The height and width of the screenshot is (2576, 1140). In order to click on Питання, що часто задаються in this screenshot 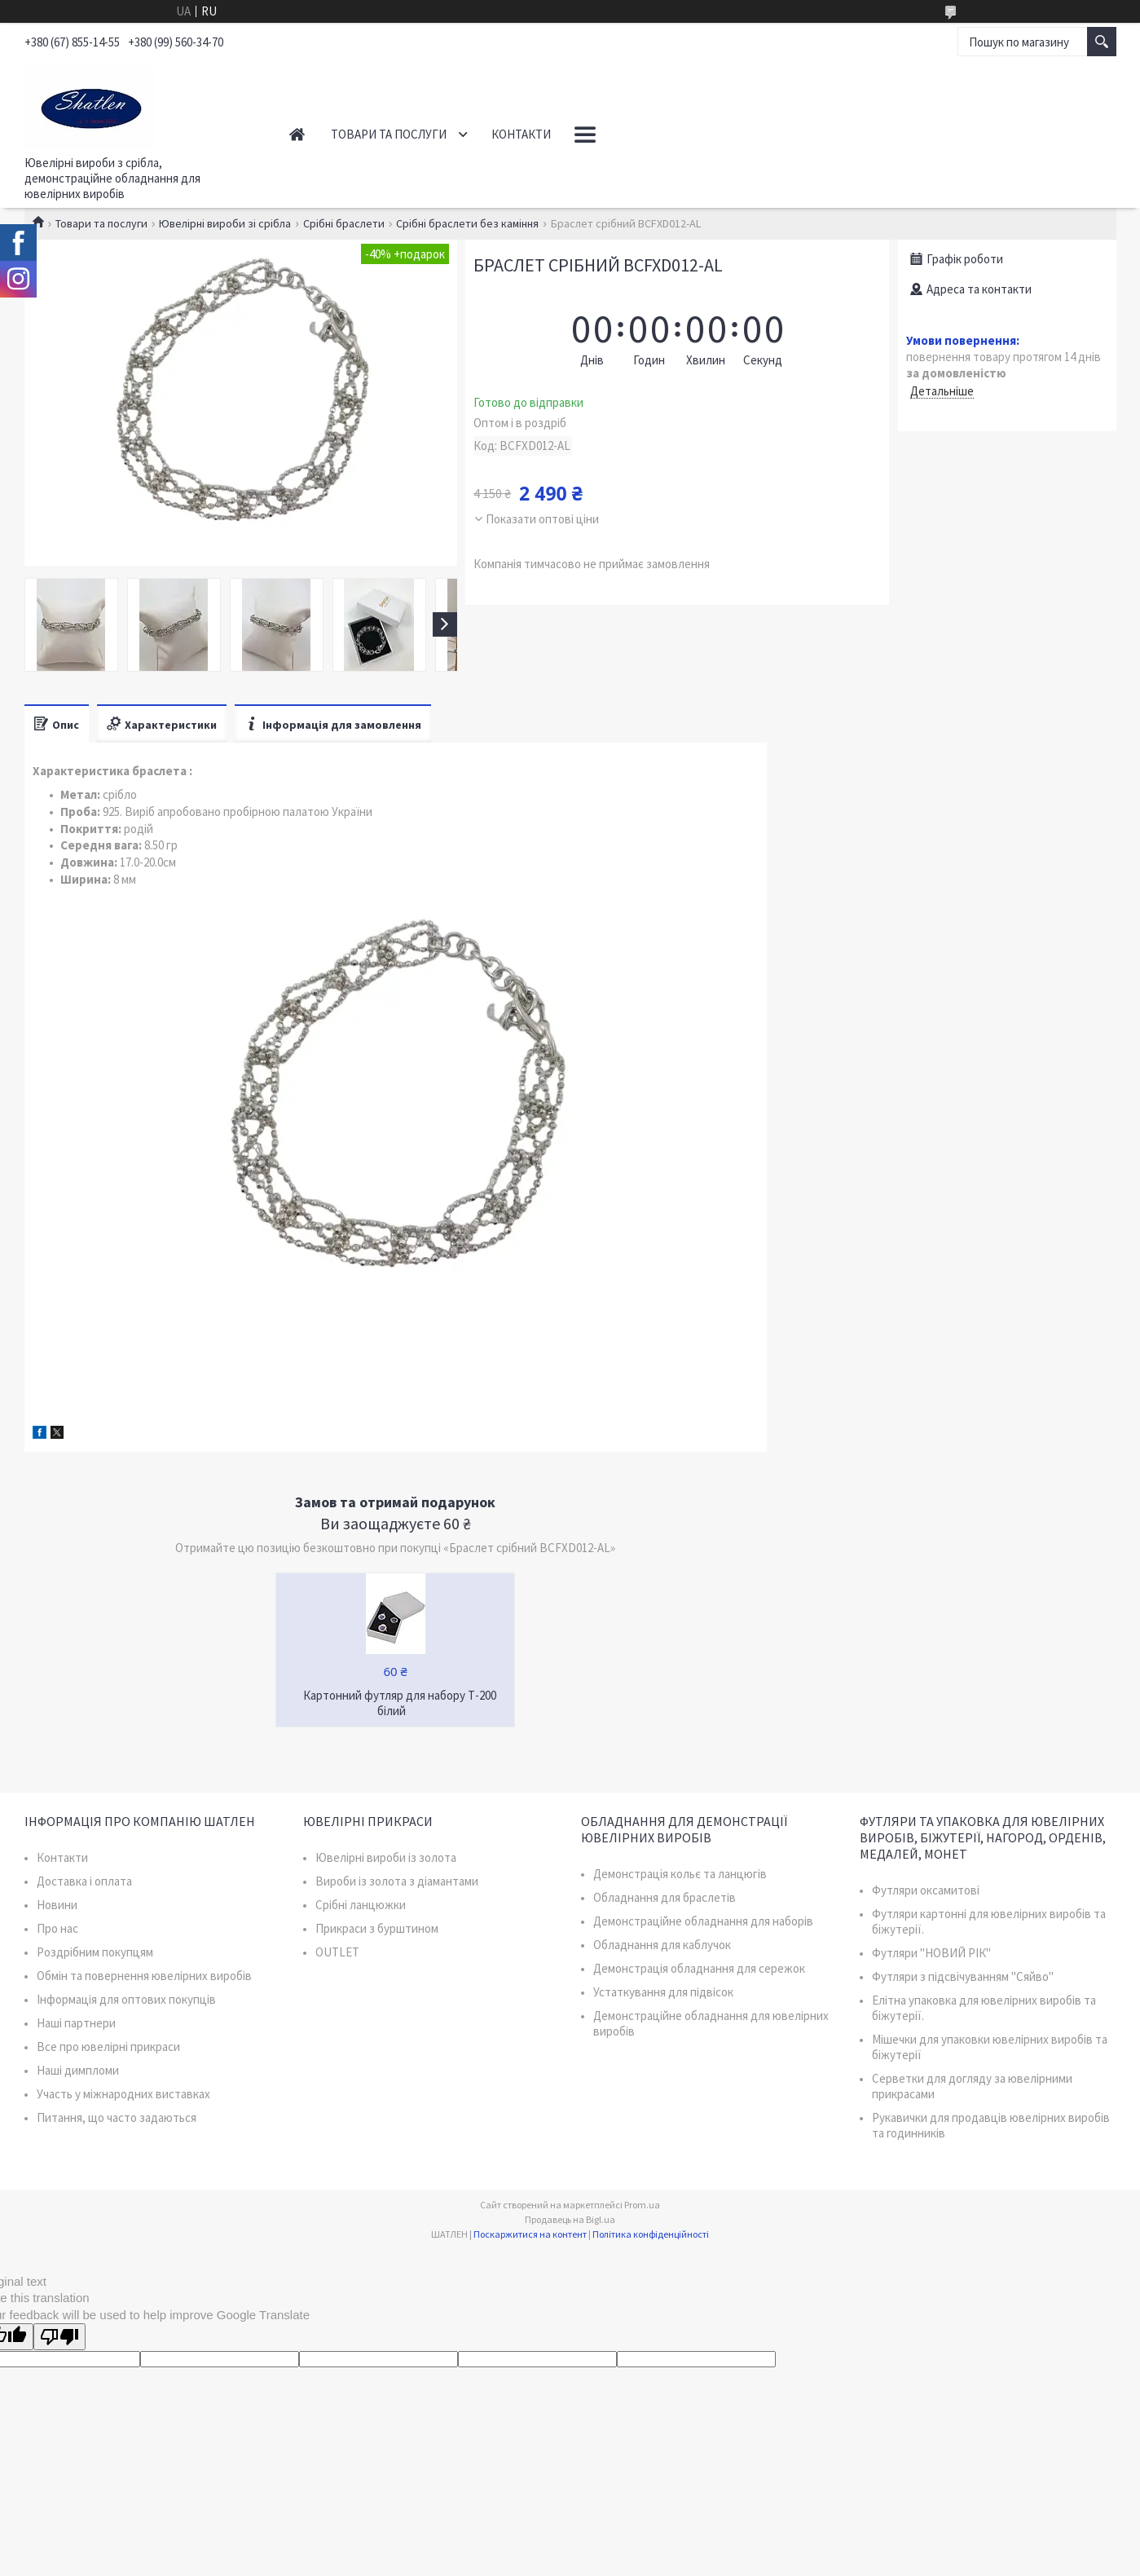, I will do `click(116, 2117)`.